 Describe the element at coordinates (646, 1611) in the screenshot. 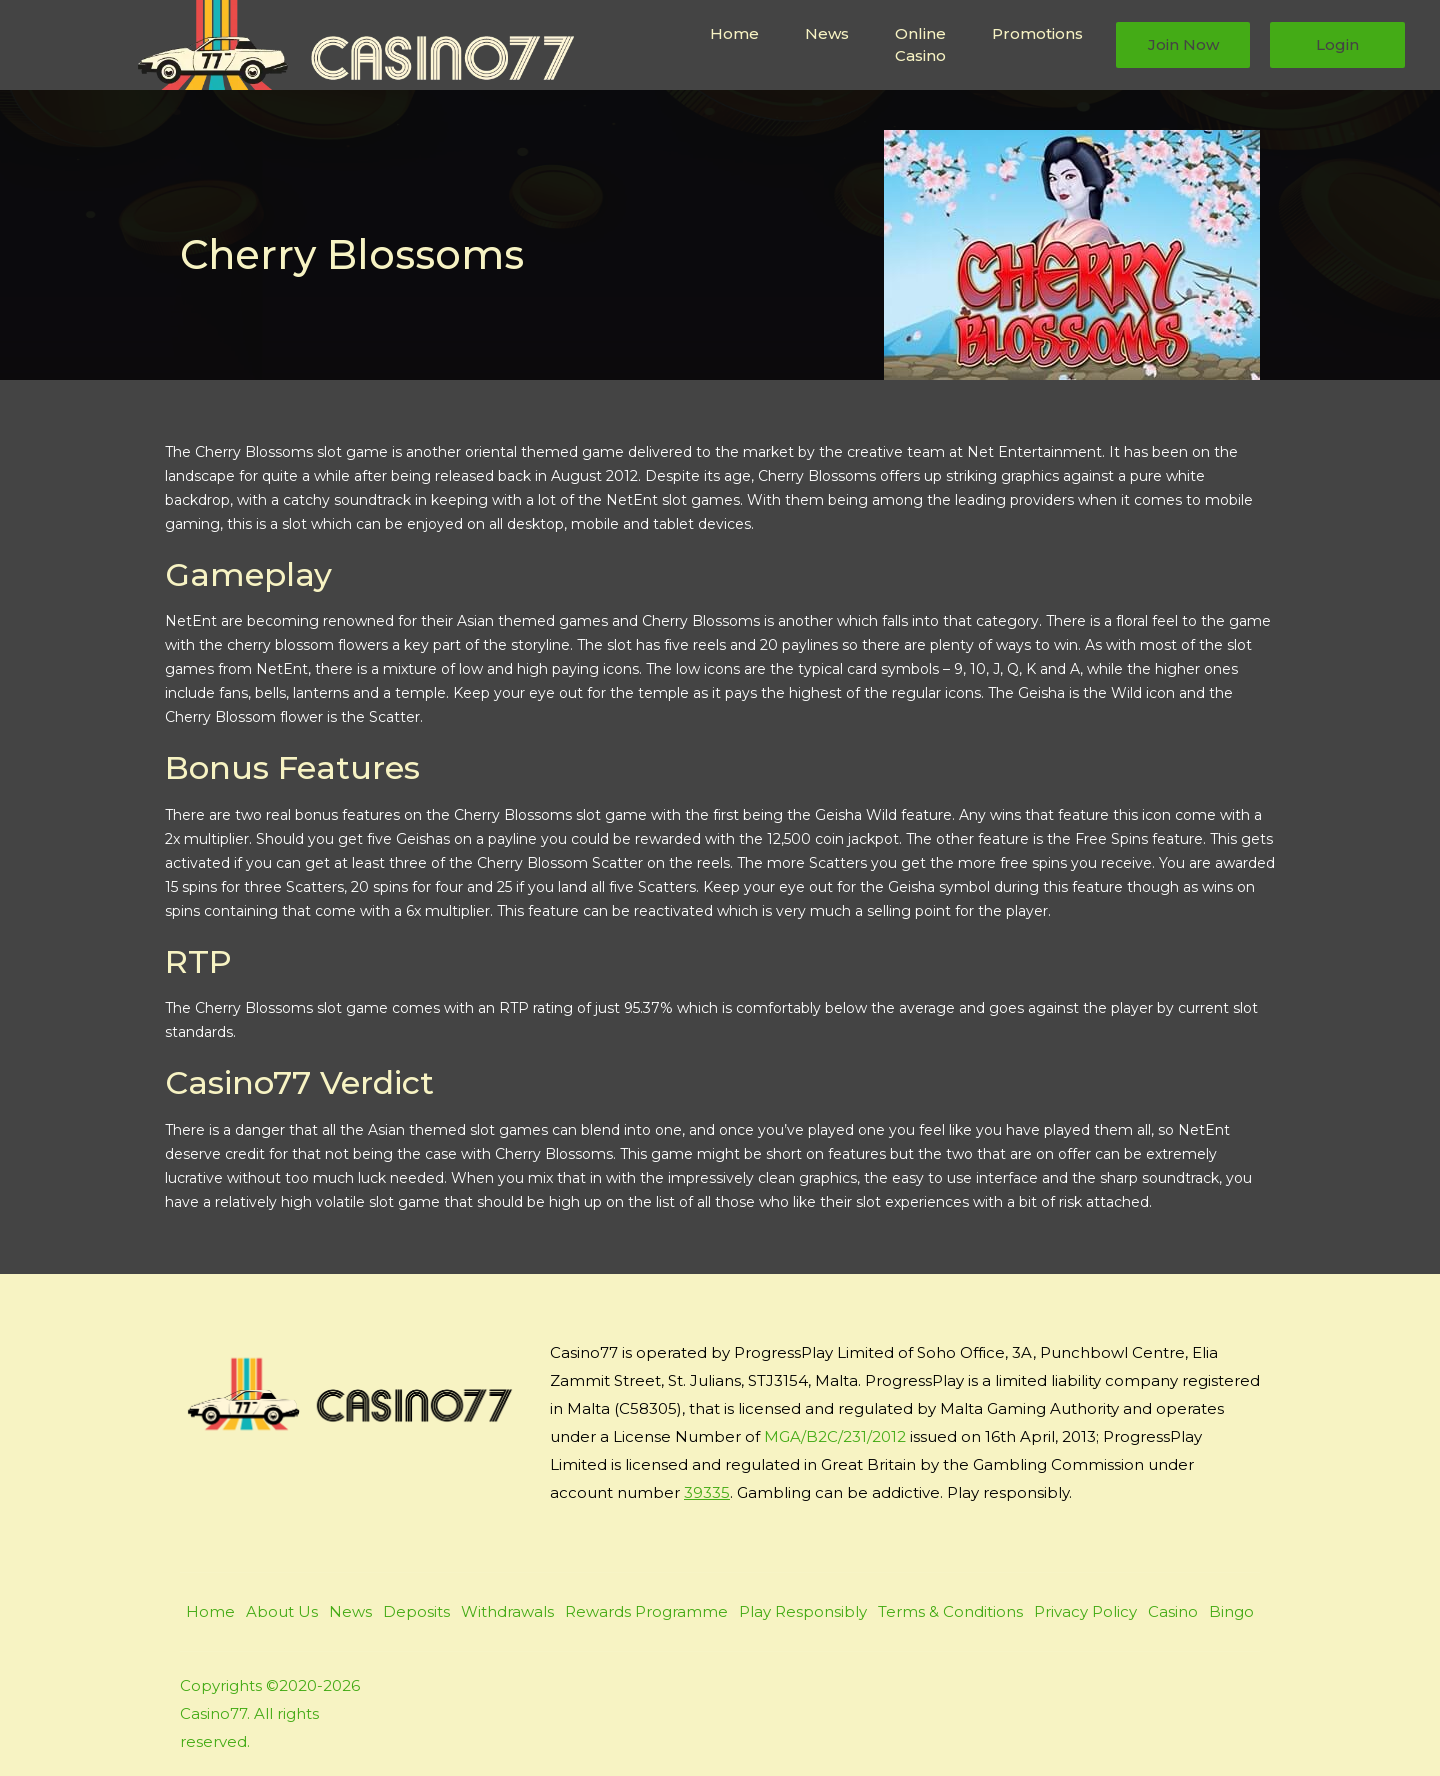

I see `Rewards Programme` at that location.